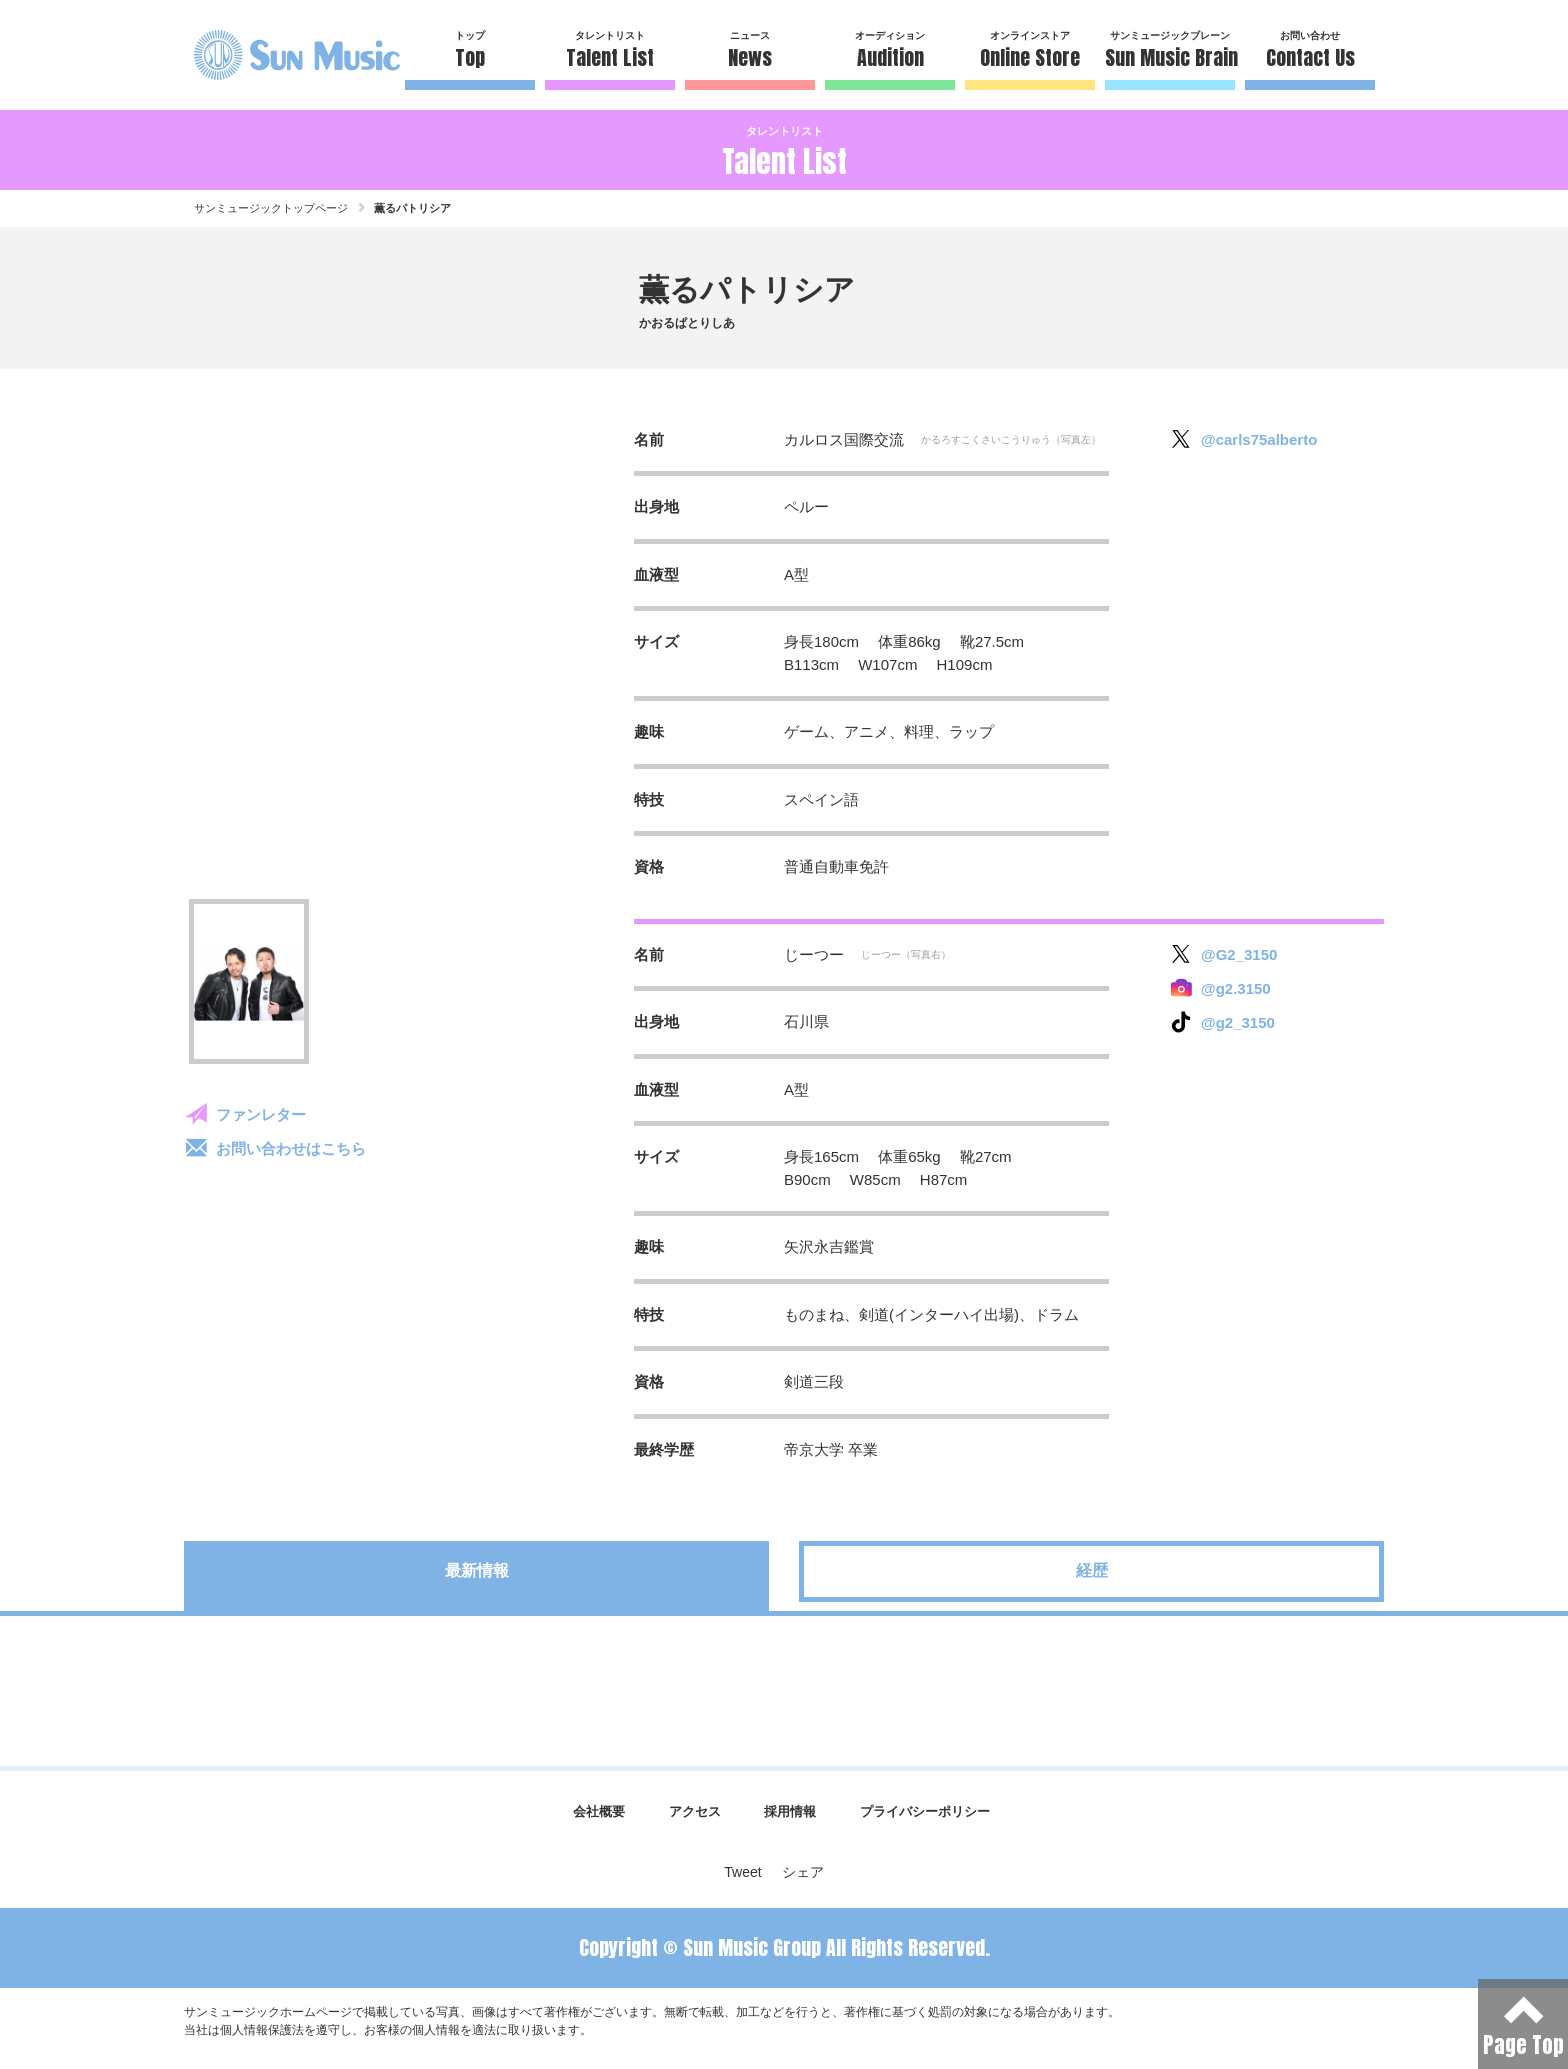 The height and width of the screenshot is (2069, 1568). What do you see at coordinates (470, 51) in the screenshot?
I see `トップ` at bounding box center [470, 51].